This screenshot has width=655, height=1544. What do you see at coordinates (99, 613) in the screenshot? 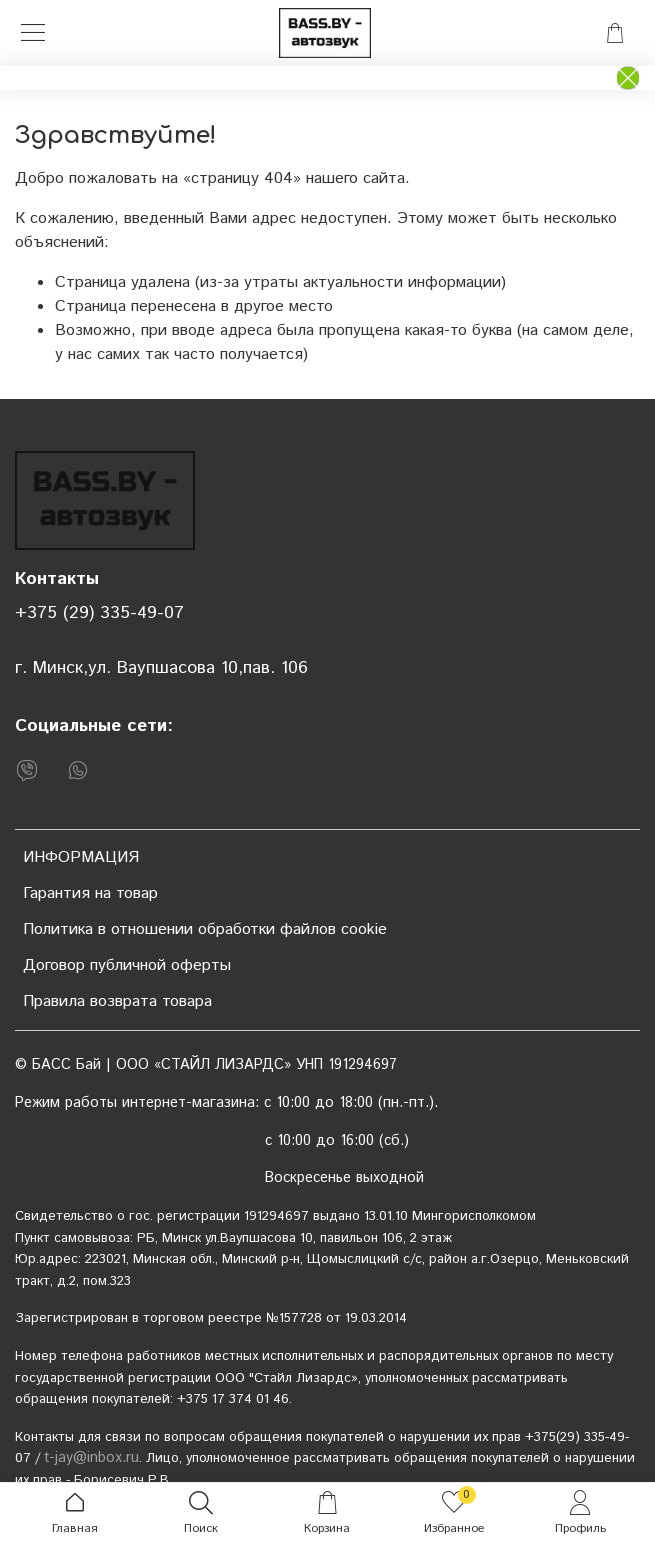
I see `+375 (29) 335-49-07` at bounding box center [99, 613].